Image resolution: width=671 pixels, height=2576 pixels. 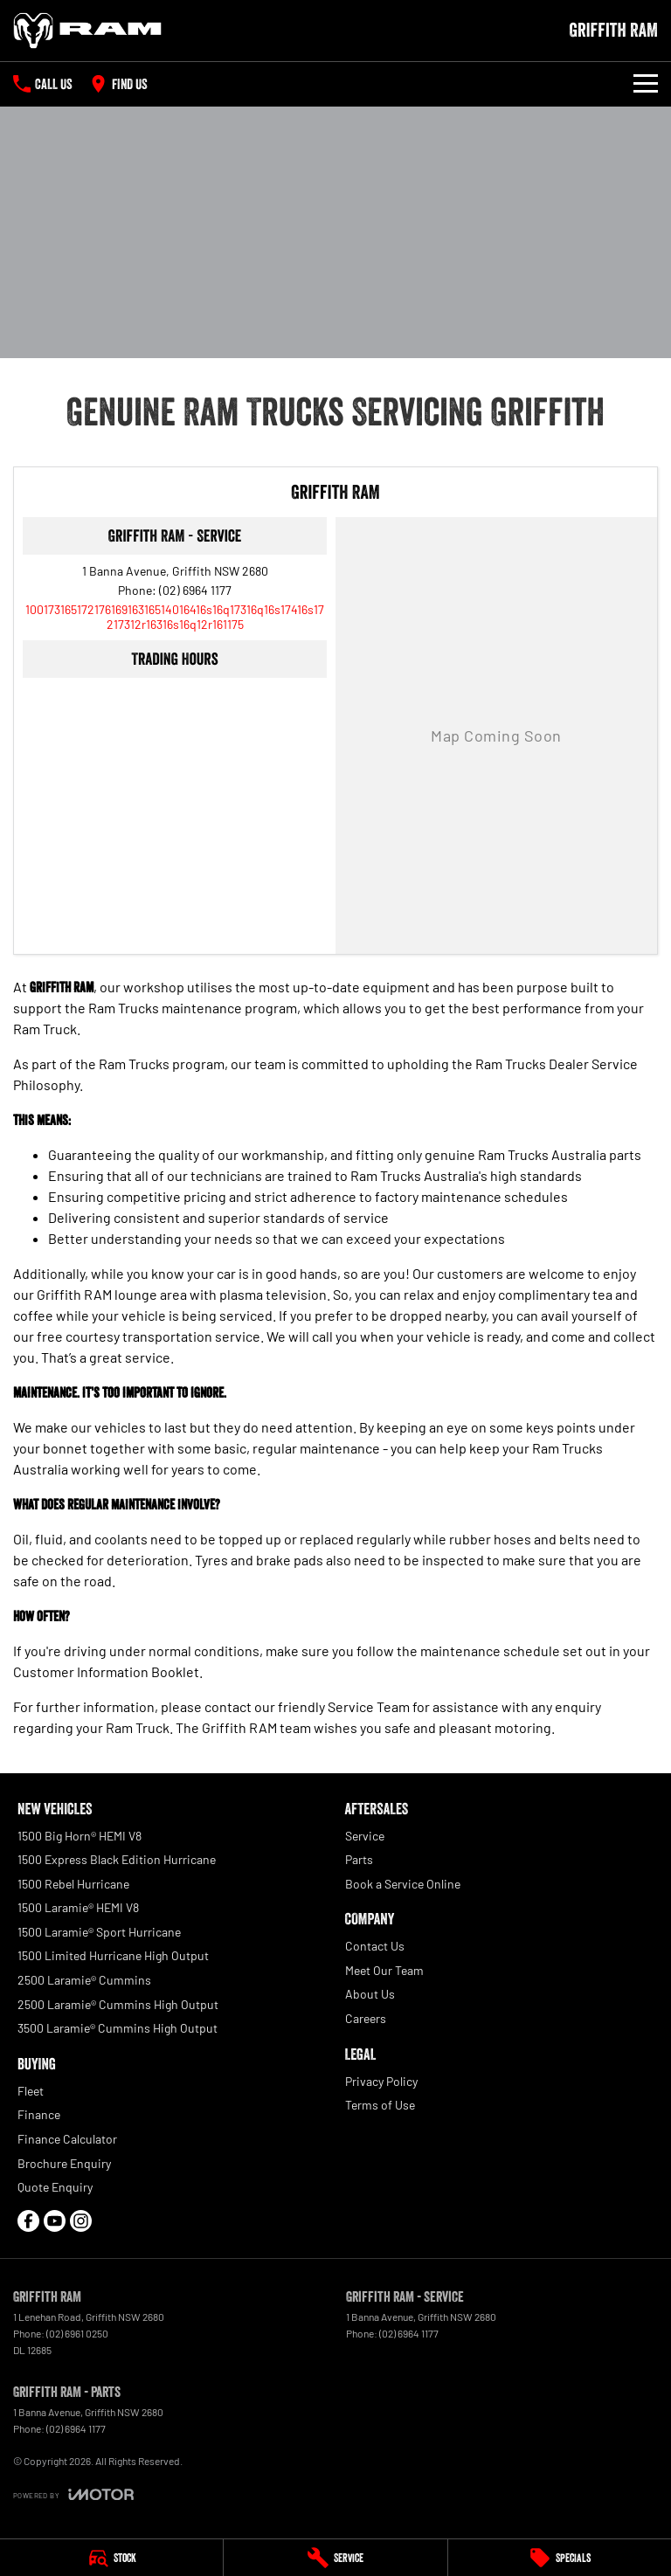 What do you see at coordinates (55, 2221) in the screenshot?
I see `[youtube Link]` at bounding box center [55, 2221].